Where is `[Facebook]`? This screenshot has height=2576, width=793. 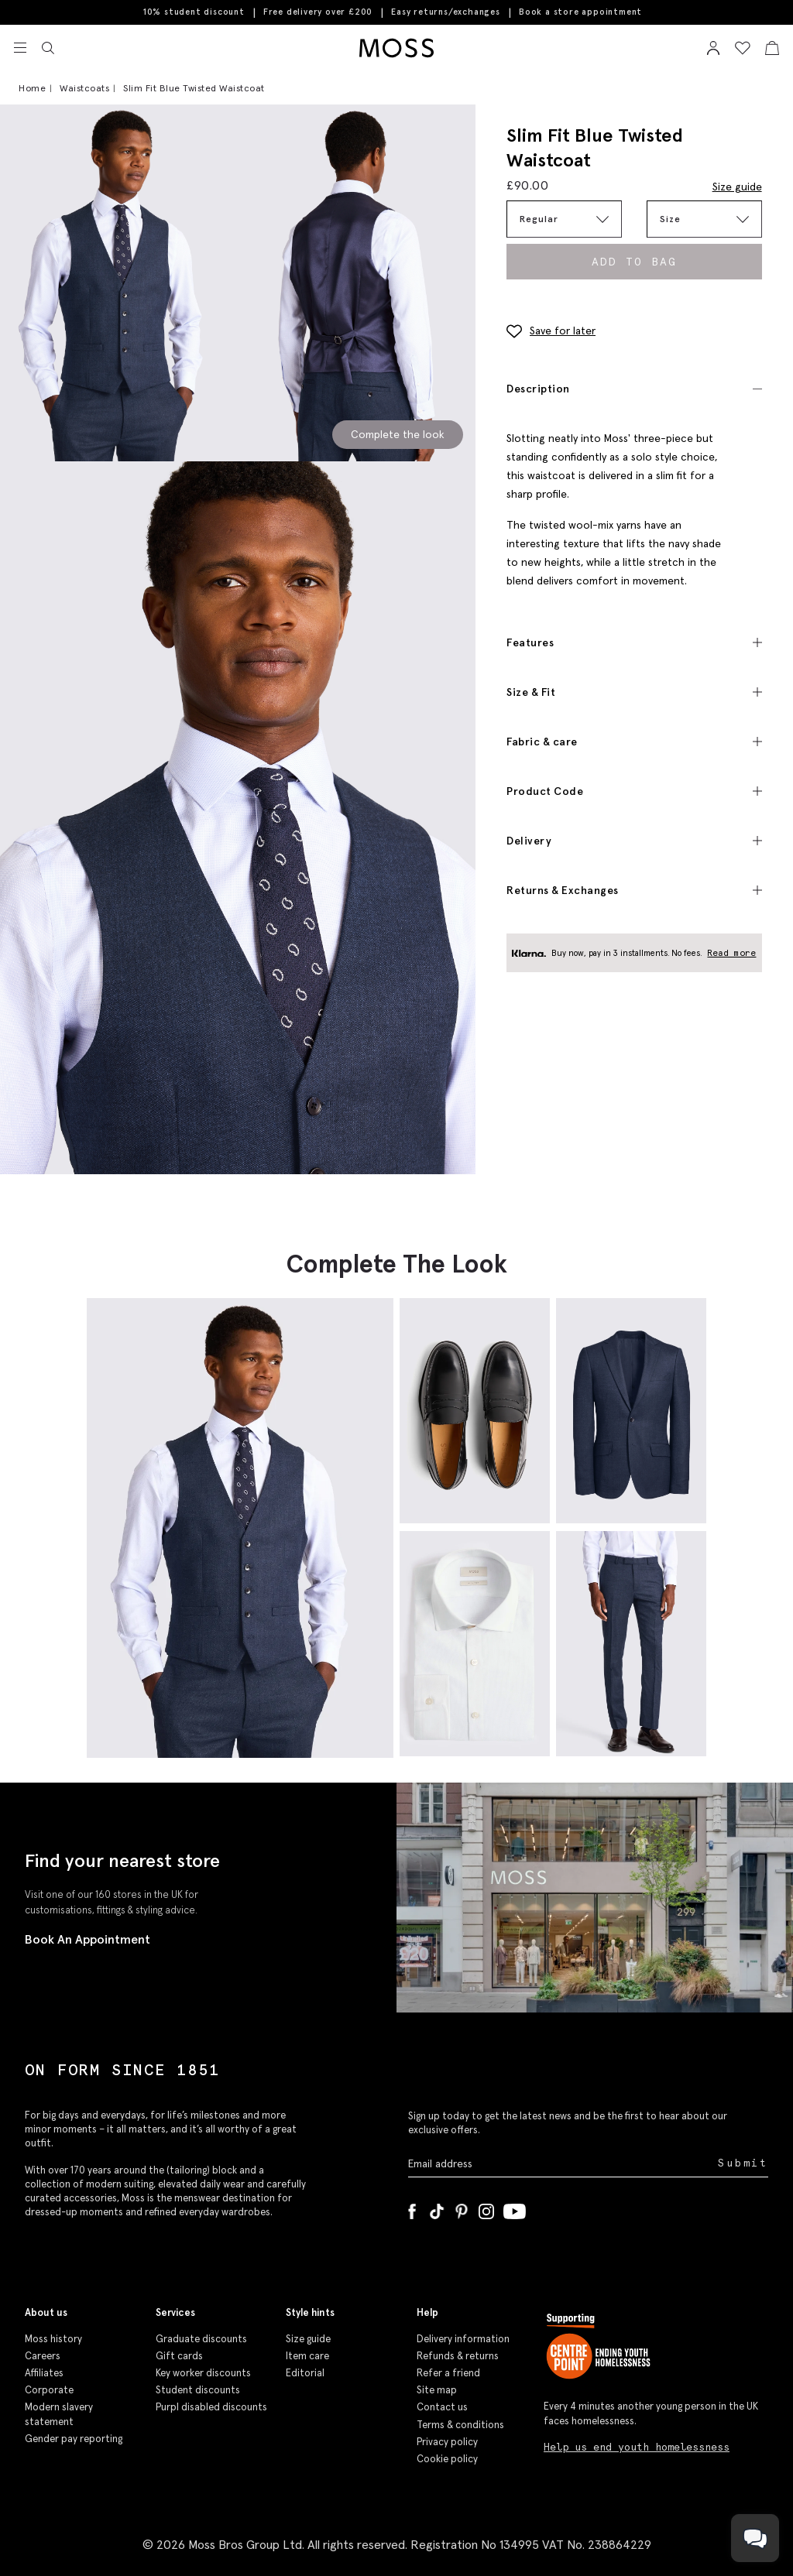
[Facebook] is located at coordinates (412, 2208).